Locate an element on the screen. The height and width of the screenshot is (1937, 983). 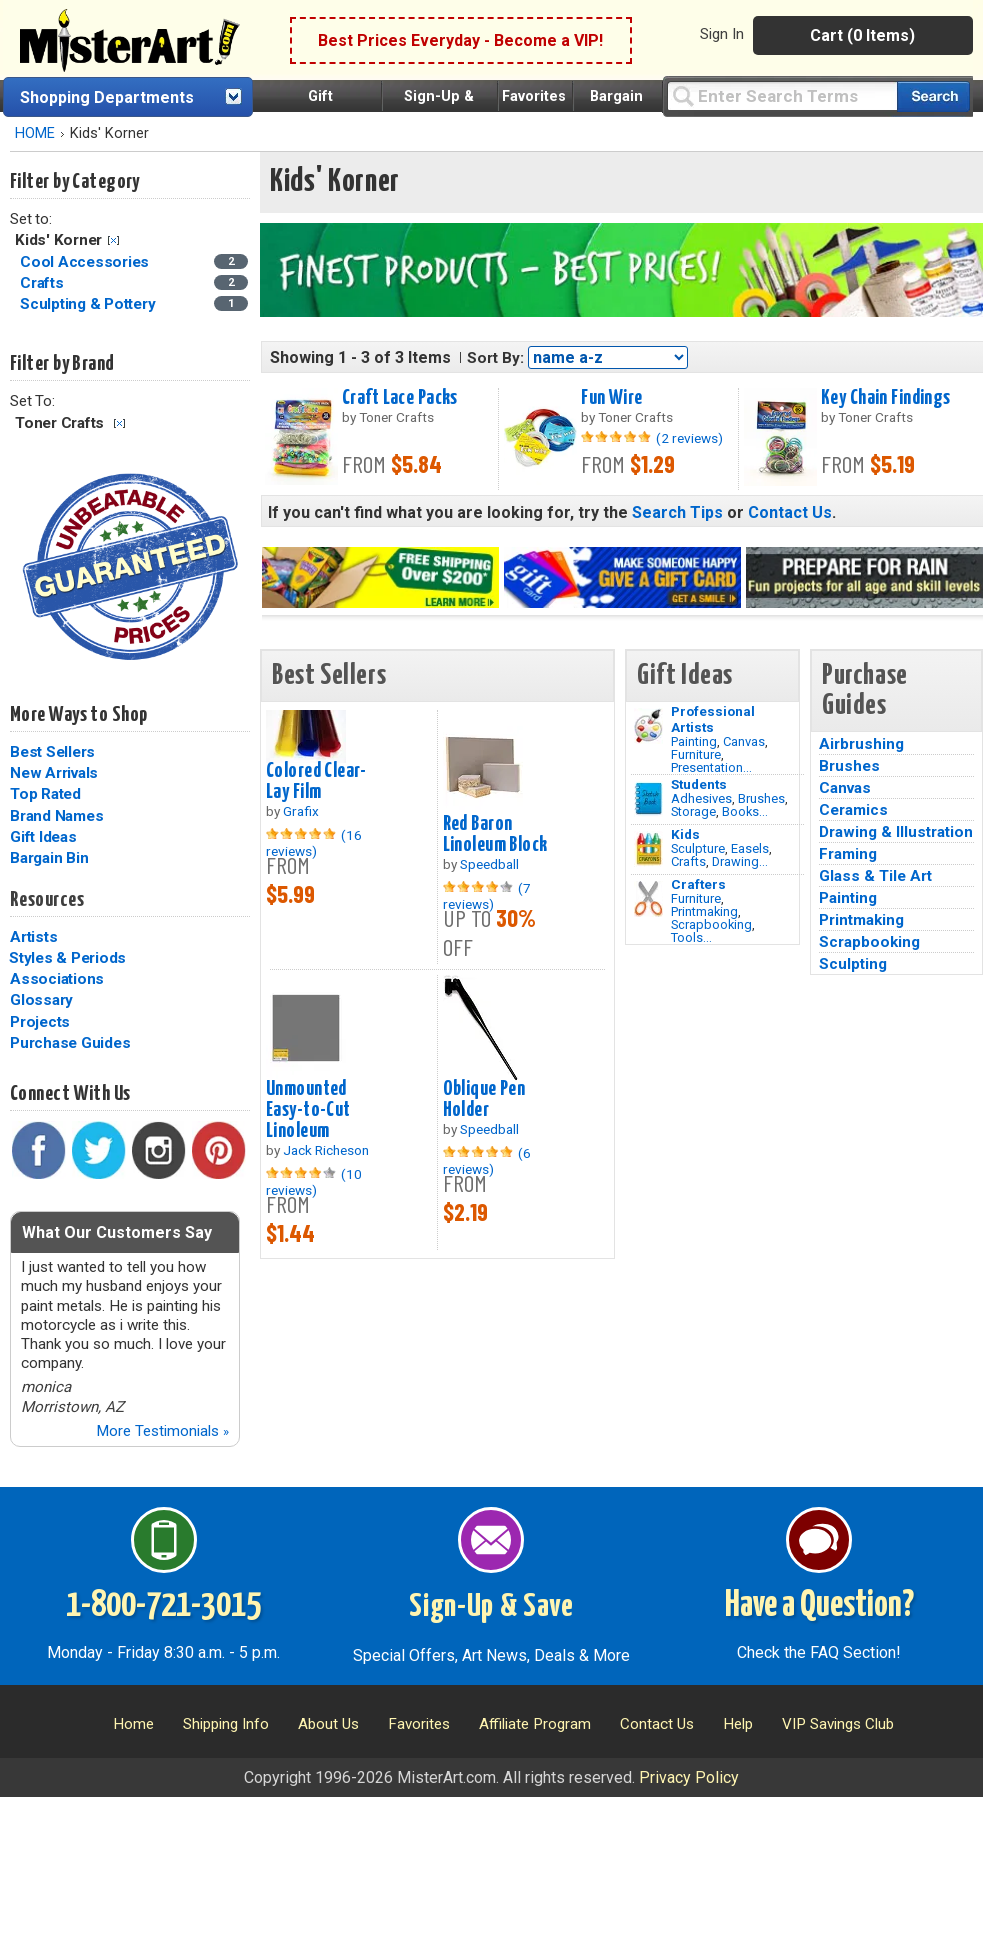
Sign In is located at coordinates (722, 34).